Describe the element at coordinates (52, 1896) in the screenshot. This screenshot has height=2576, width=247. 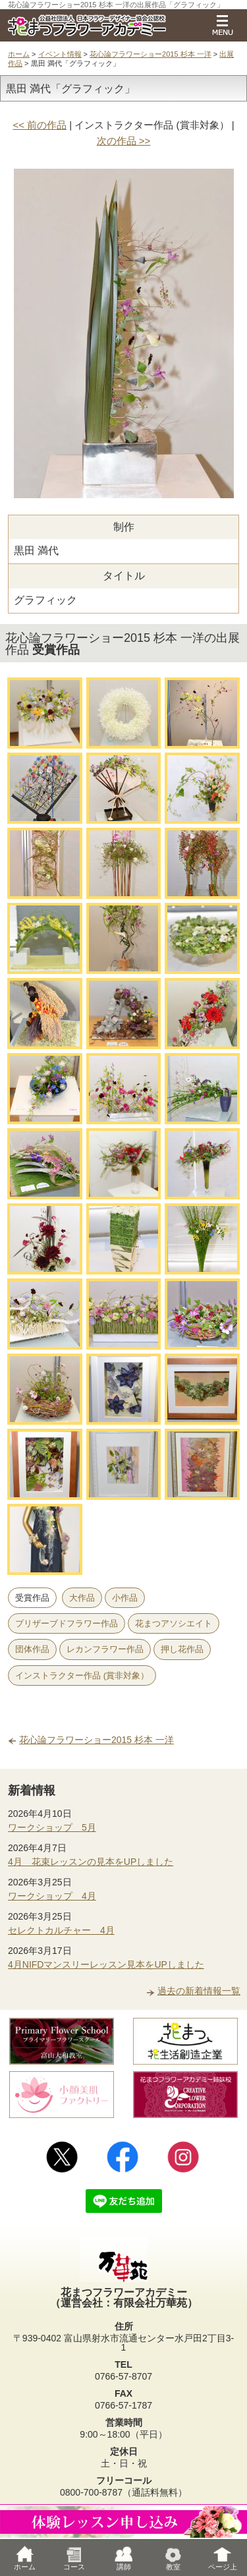
I see `ワークショップ 4月` at that location.